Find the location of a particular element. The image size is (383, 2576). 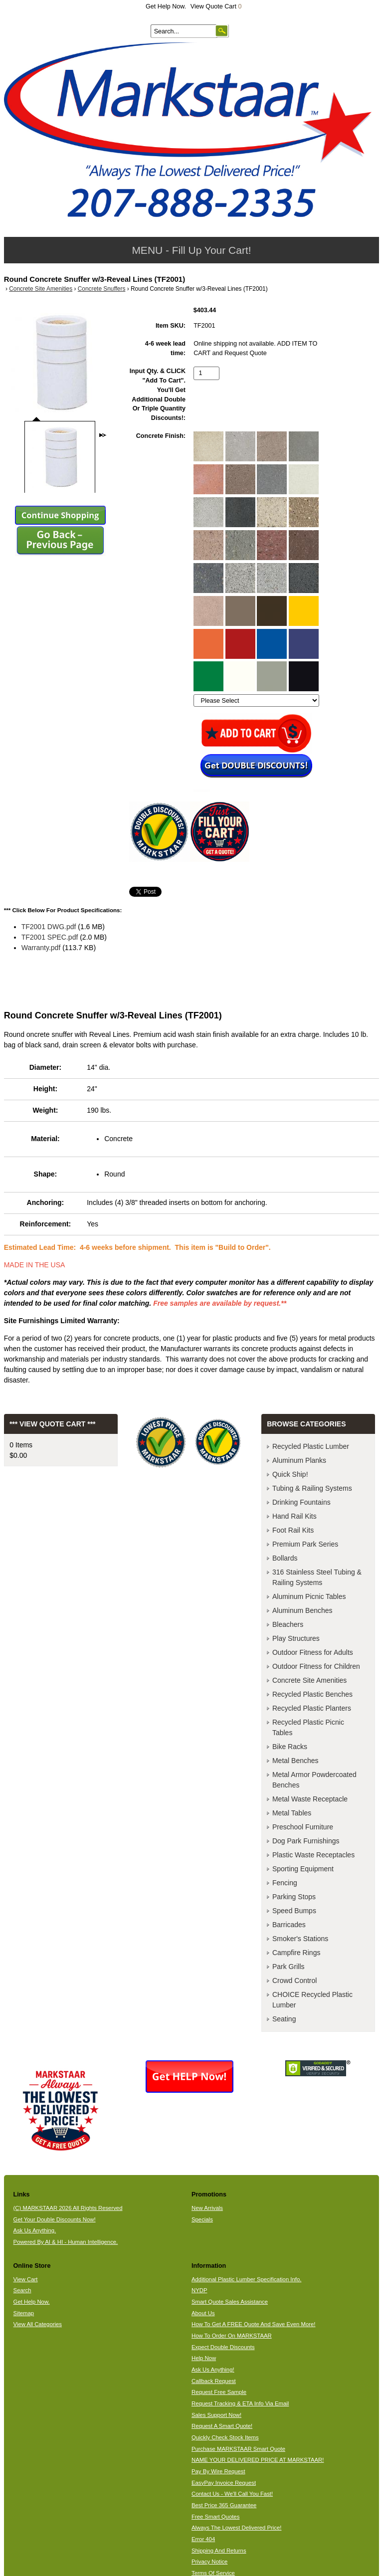

Concrete Snuffers is located at coordinates (102, 288).